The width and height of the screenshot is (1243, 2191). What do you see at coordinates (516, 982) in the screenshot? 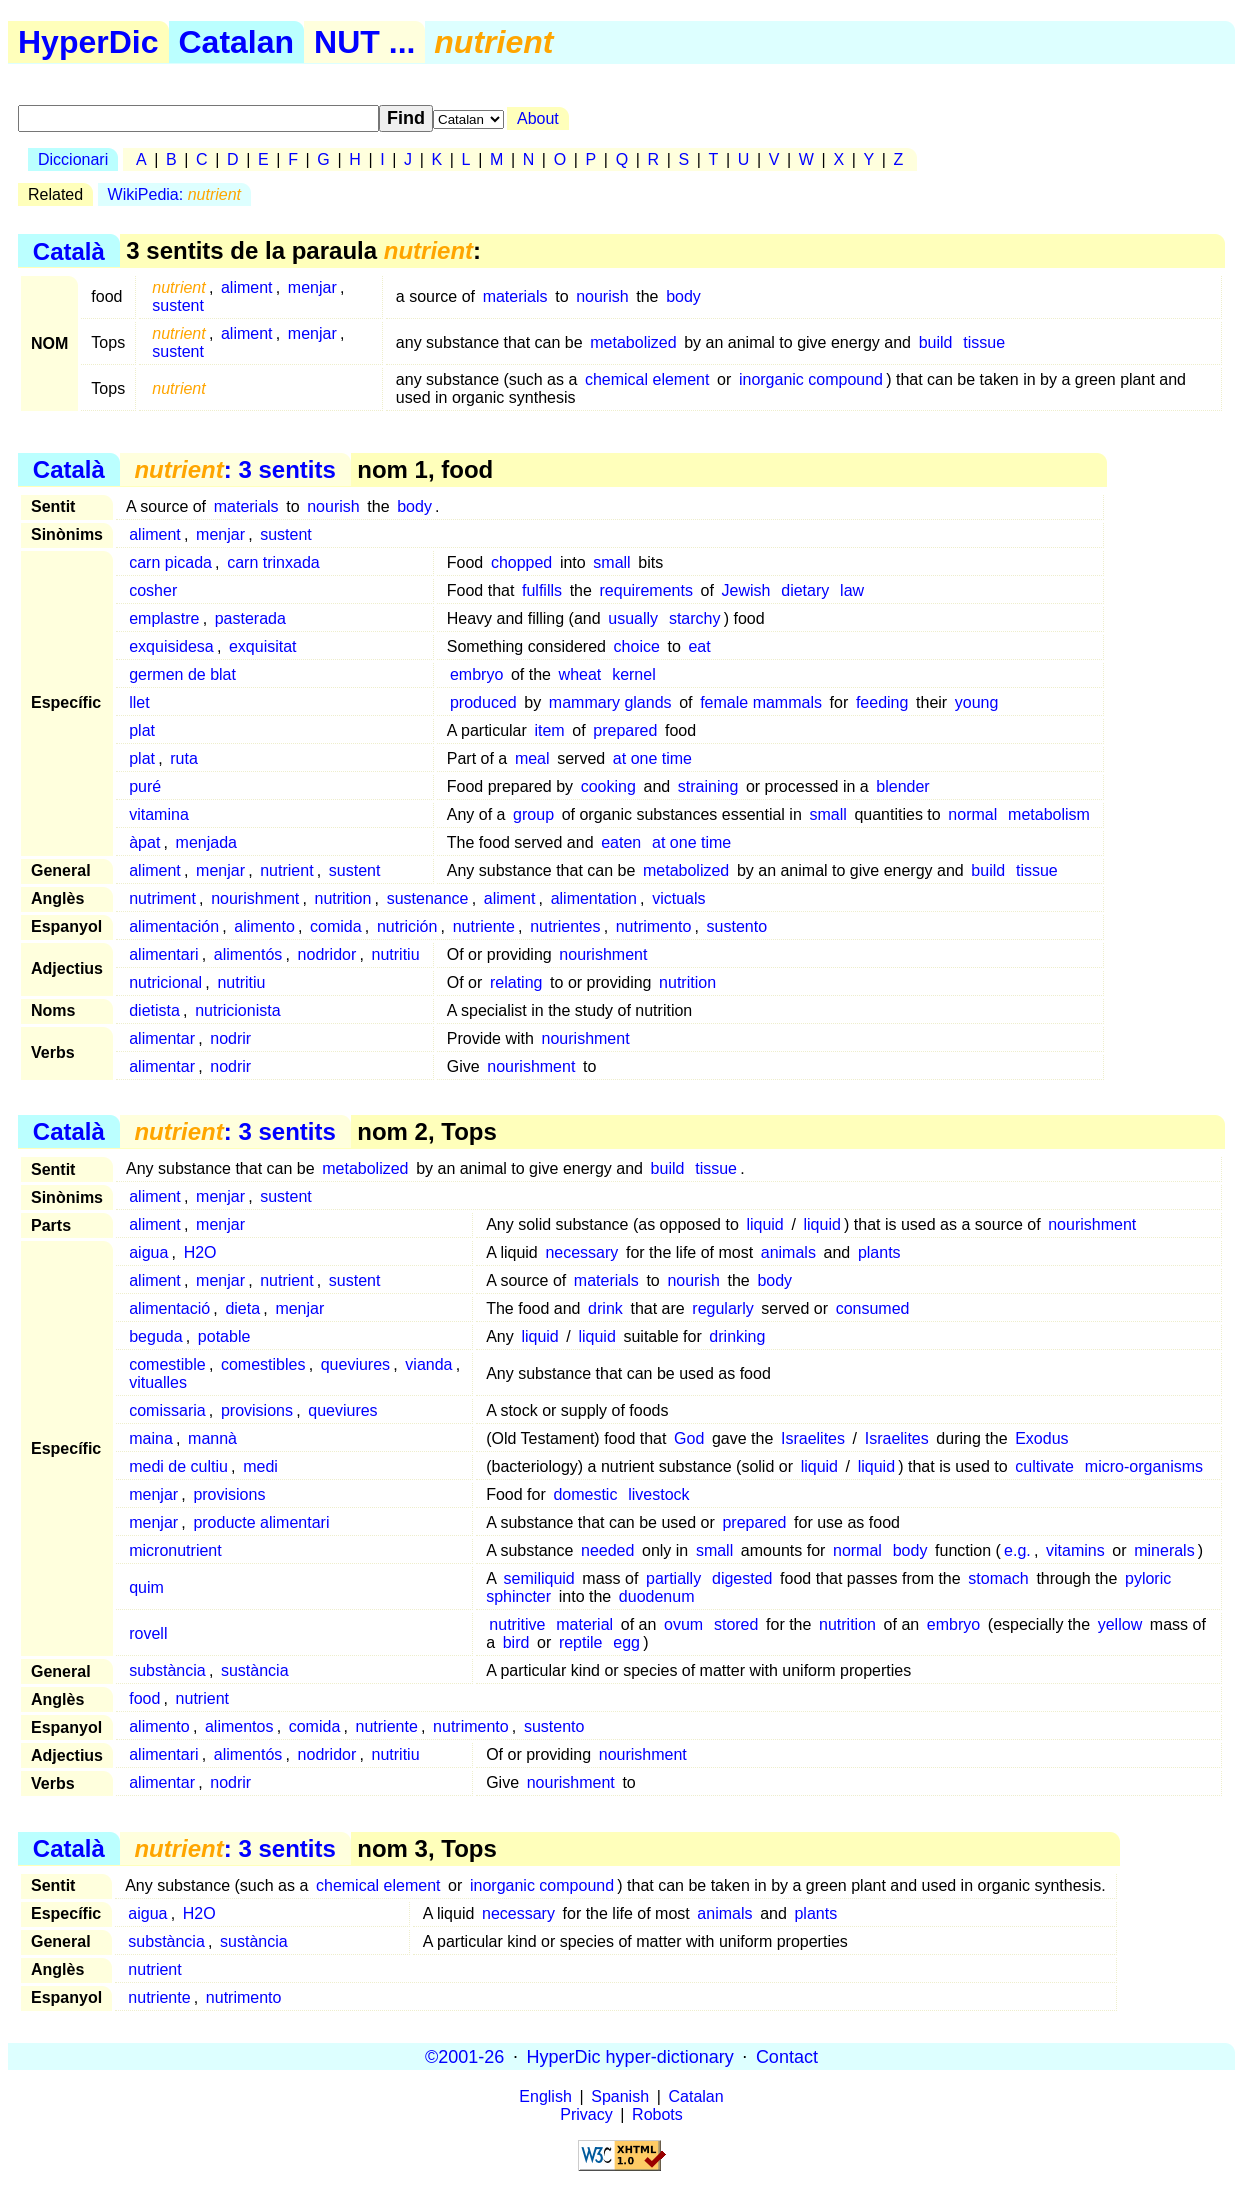
I see `relating` at bounding box center [516, 982].